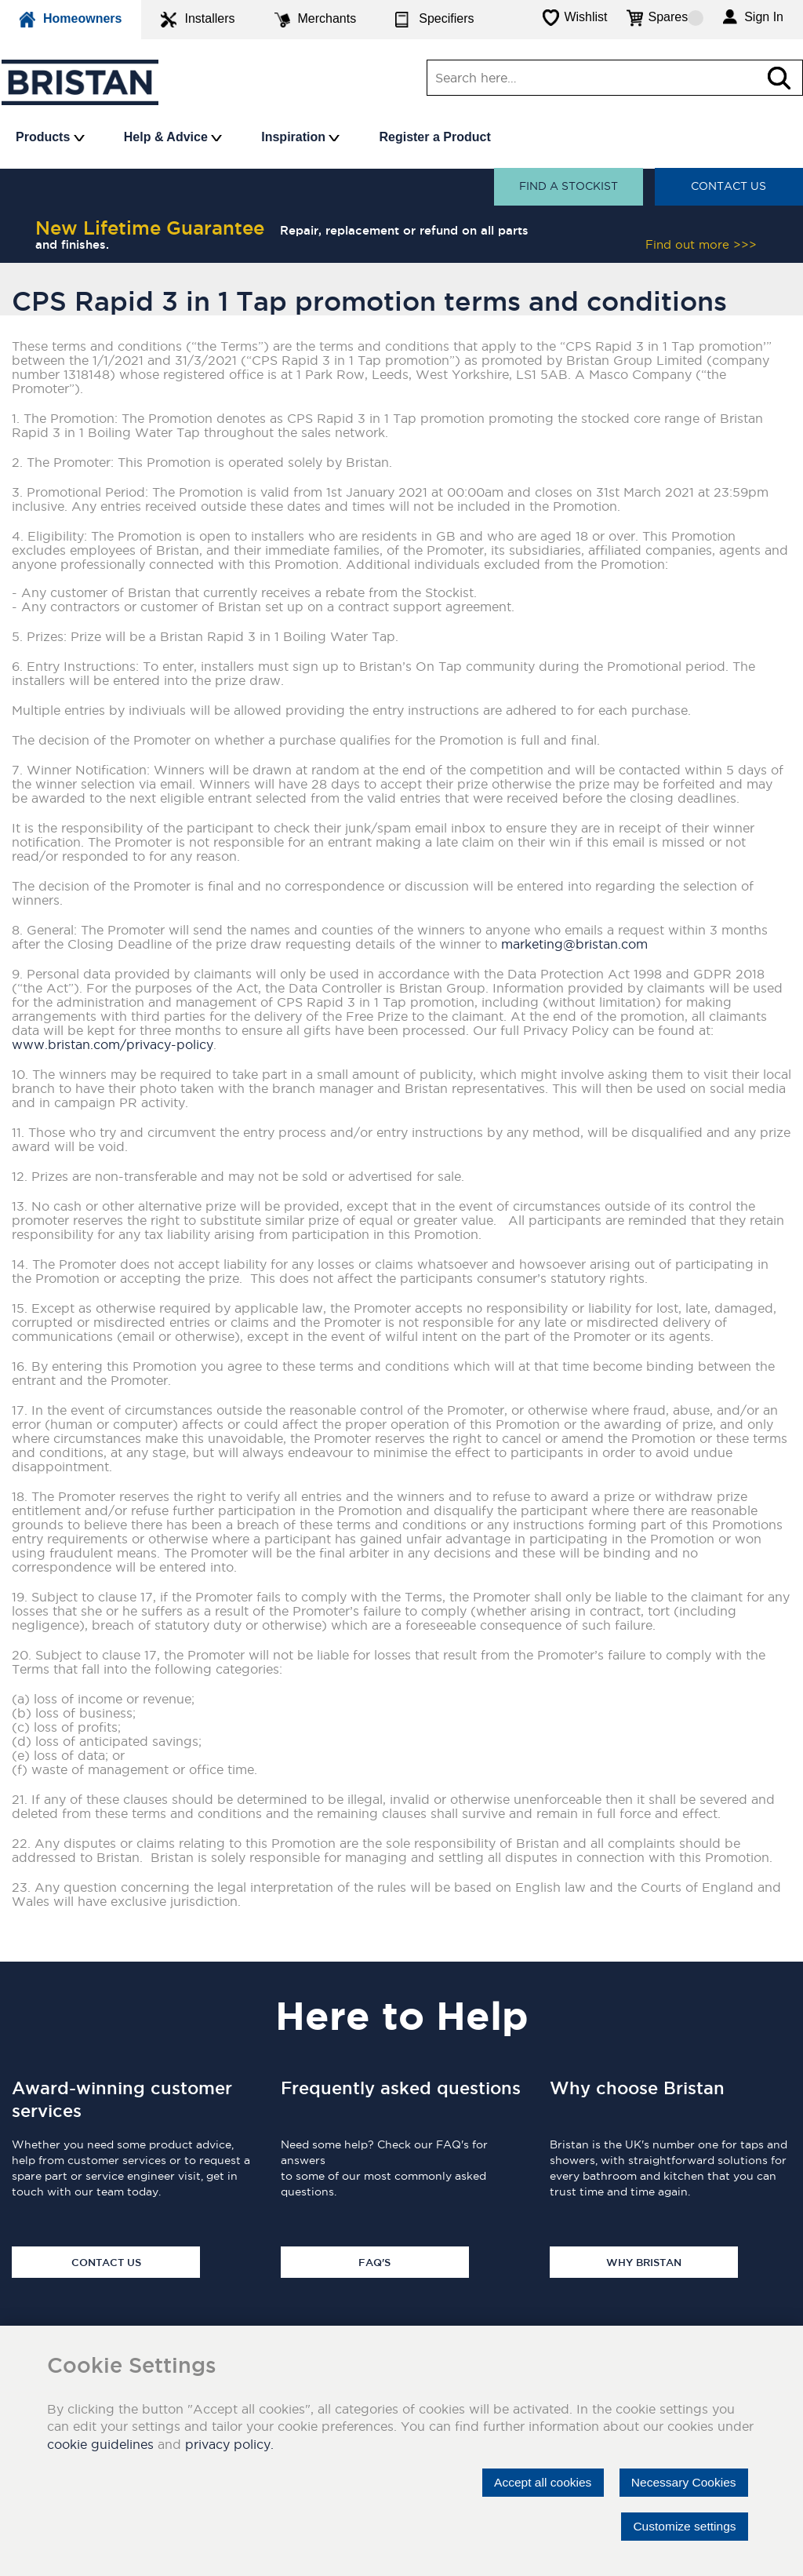 This screenshot has height=2576, width=803. Describe the element at coordinates (574, 944) in the screenshot. I see `marketing@bristan.com` at that location.